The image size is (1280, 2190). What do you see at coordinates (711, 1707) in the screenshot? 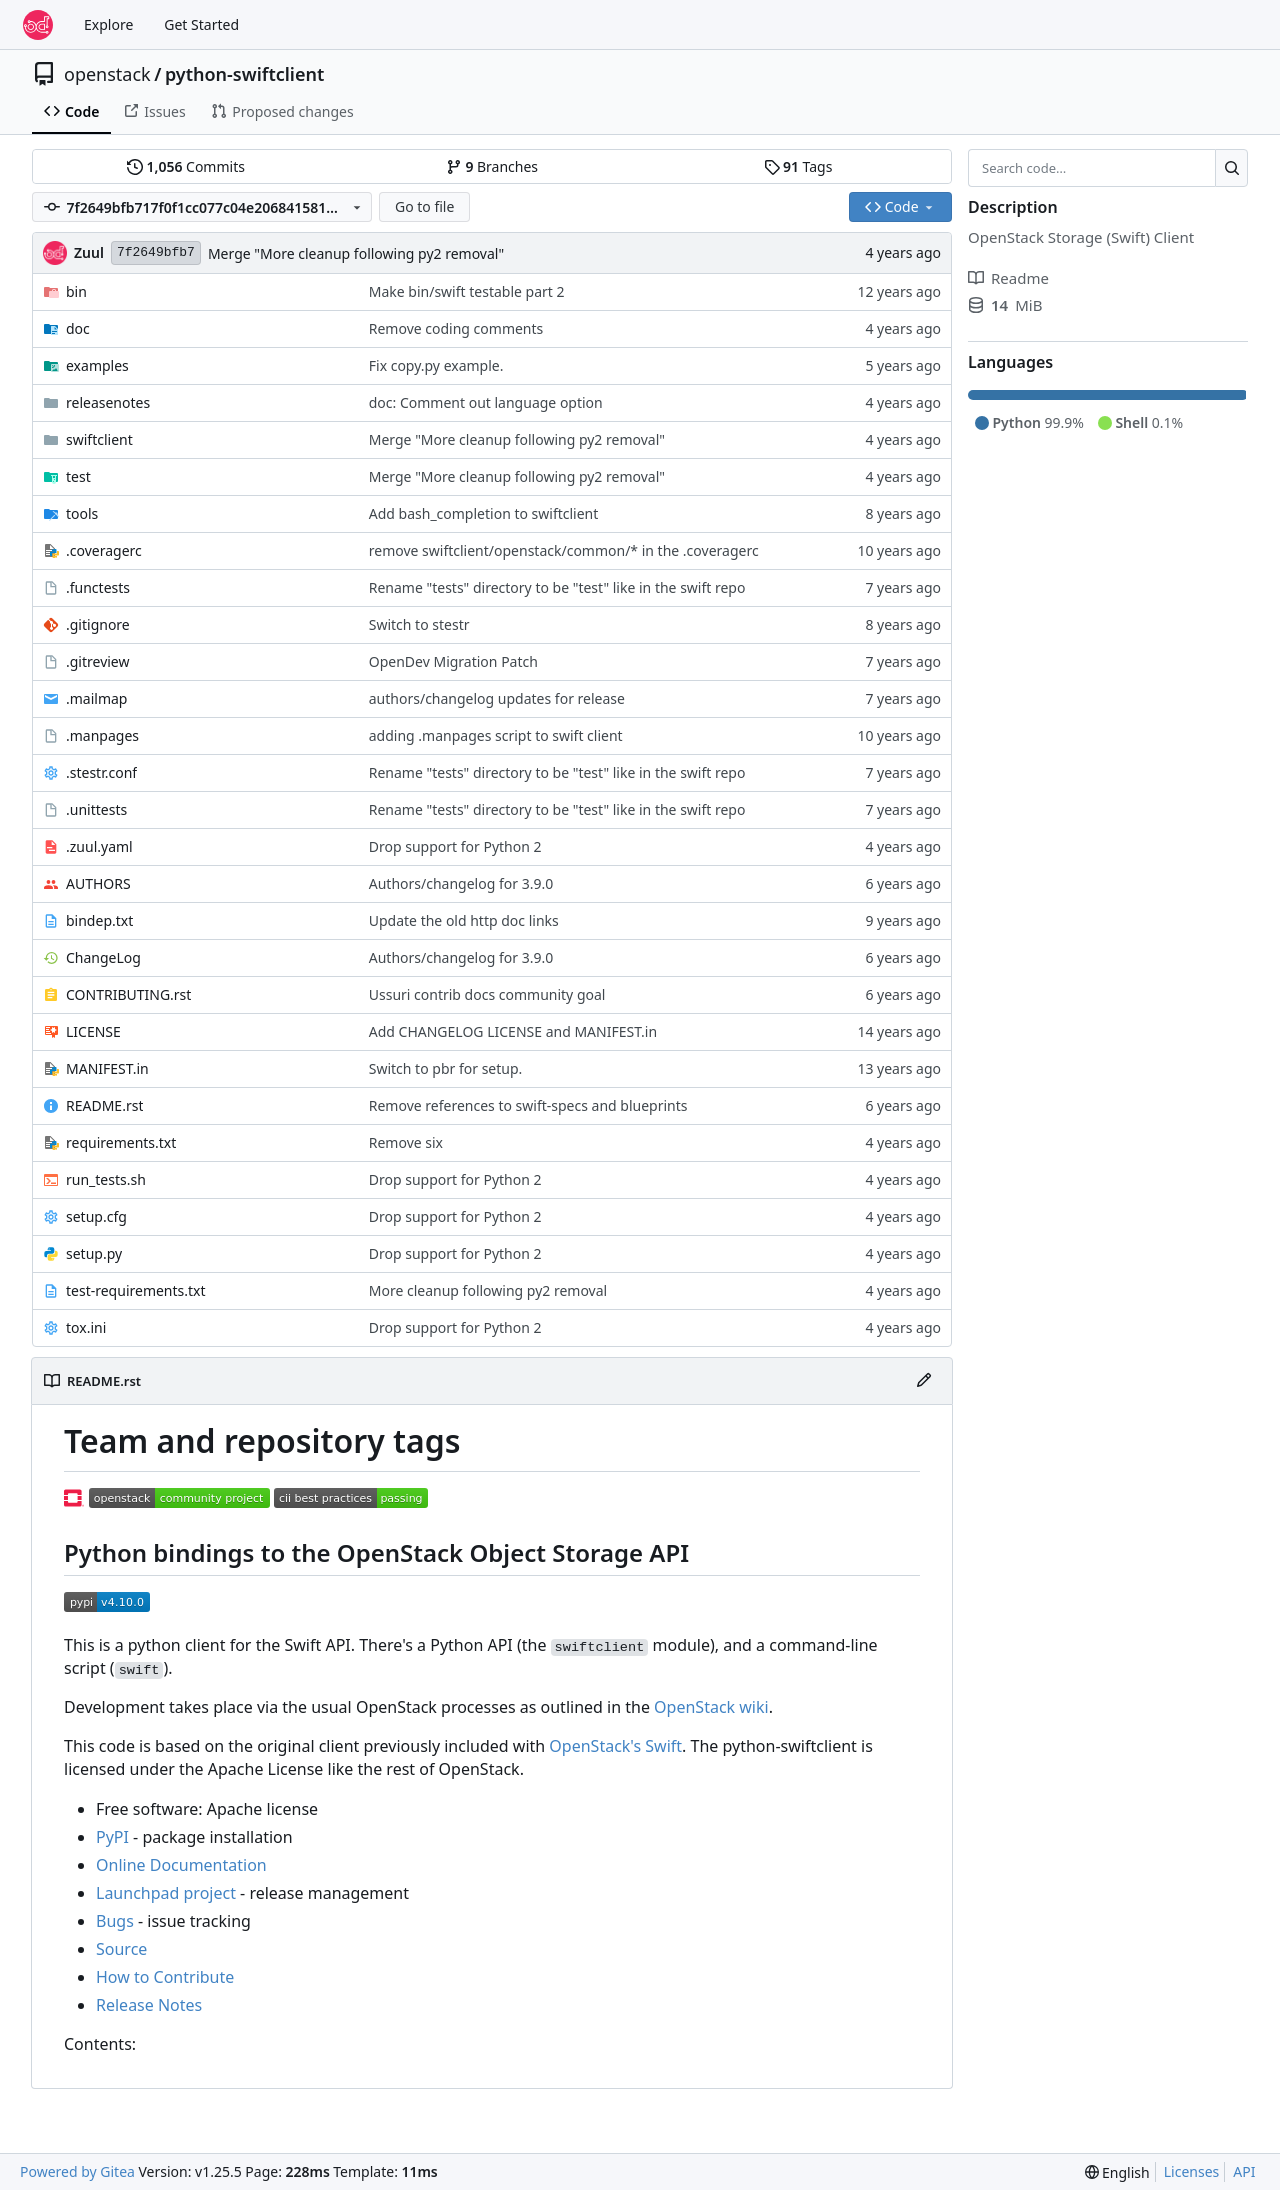
I see `OpenStack wiki` at bounding box center [711, 1707].